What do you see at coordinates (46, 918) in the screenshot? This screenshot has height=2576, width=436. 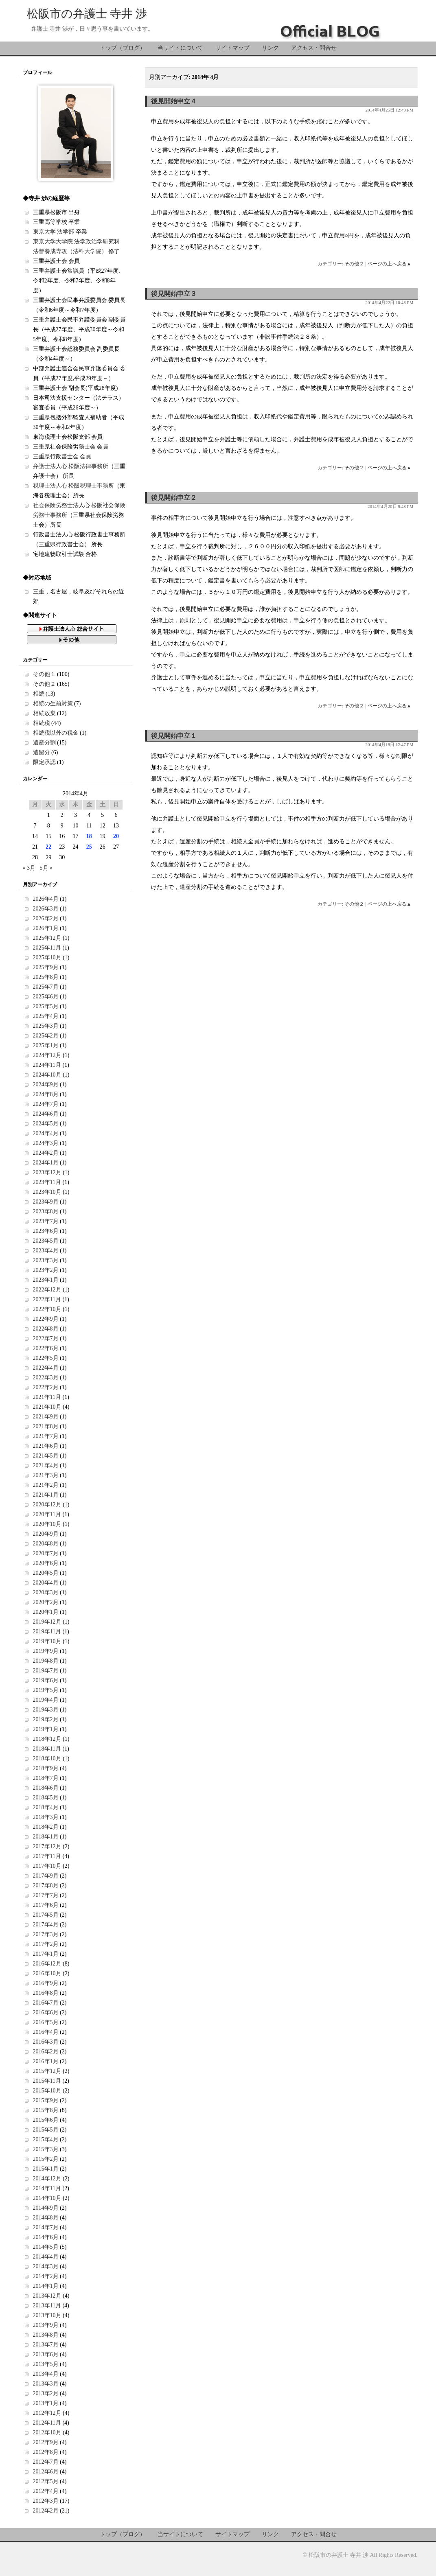 I see `2026年2月` at bounding box center [46, 918].